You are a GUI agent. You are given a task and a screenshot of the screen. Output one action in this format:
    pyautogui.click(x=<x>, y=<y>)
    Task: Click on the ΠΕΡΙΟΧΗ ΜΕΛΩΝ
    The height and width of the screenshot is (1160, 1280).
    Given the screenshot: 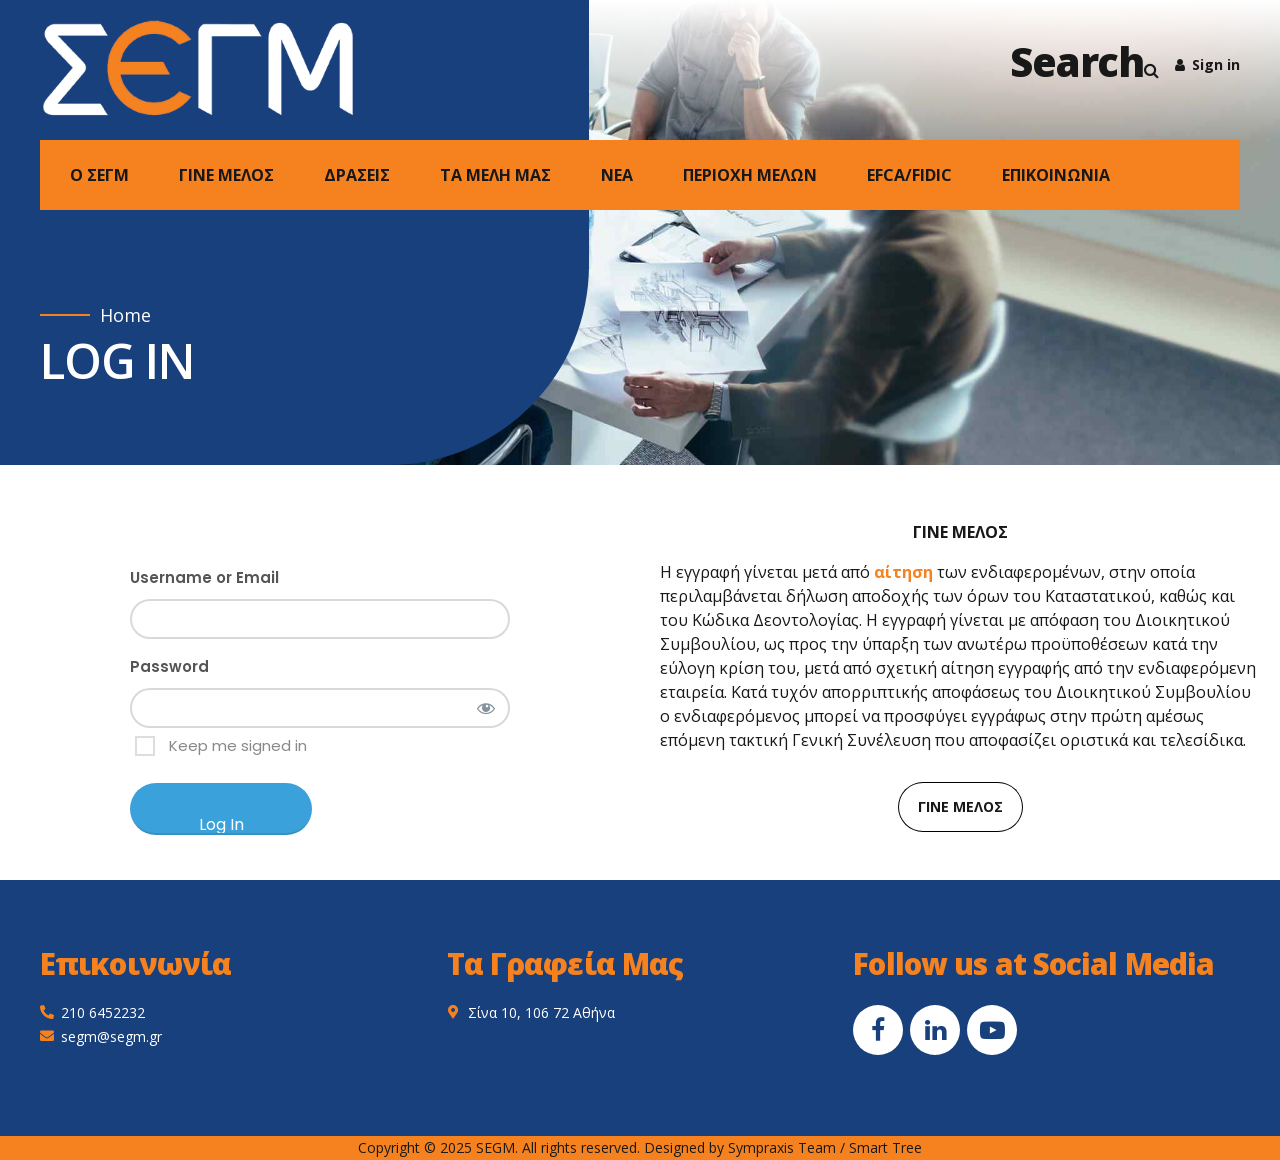 What is the action you would take?
    pyautogui.click(x=750, y=175)
    